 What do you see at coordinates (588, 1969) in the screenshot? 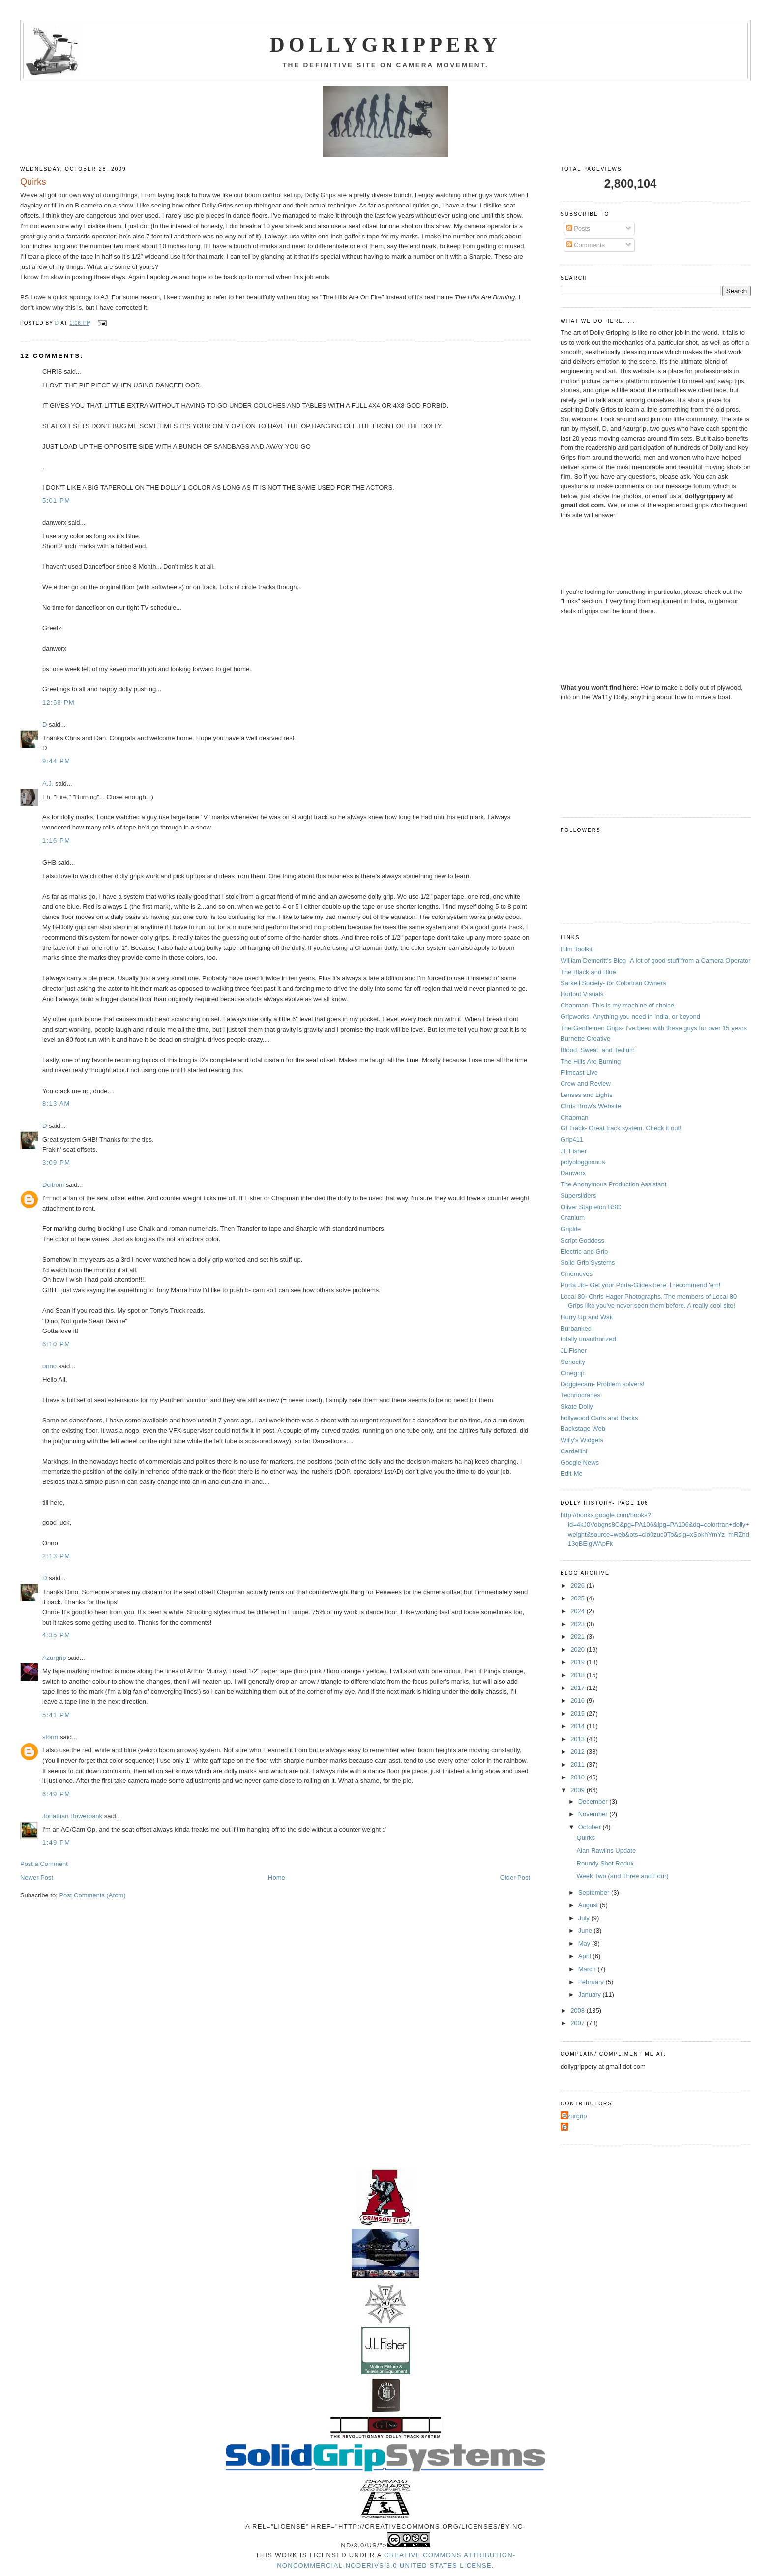
I see `March` at bounding box center [588, 1969].